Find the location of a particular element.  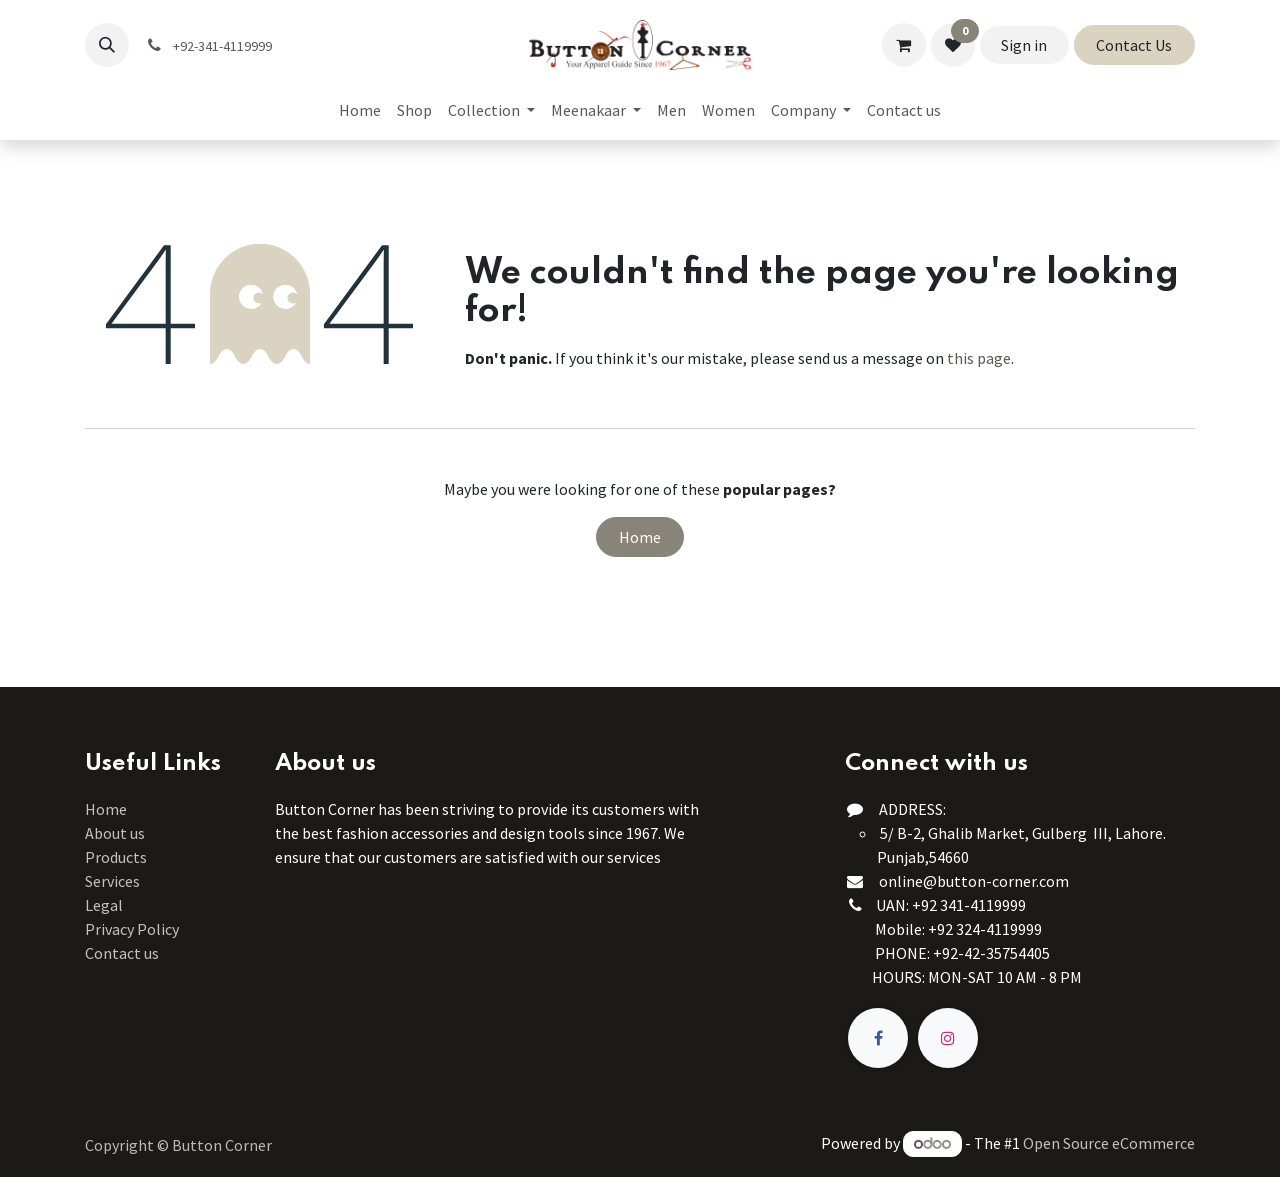

this page is located at coordinates (979, 358).